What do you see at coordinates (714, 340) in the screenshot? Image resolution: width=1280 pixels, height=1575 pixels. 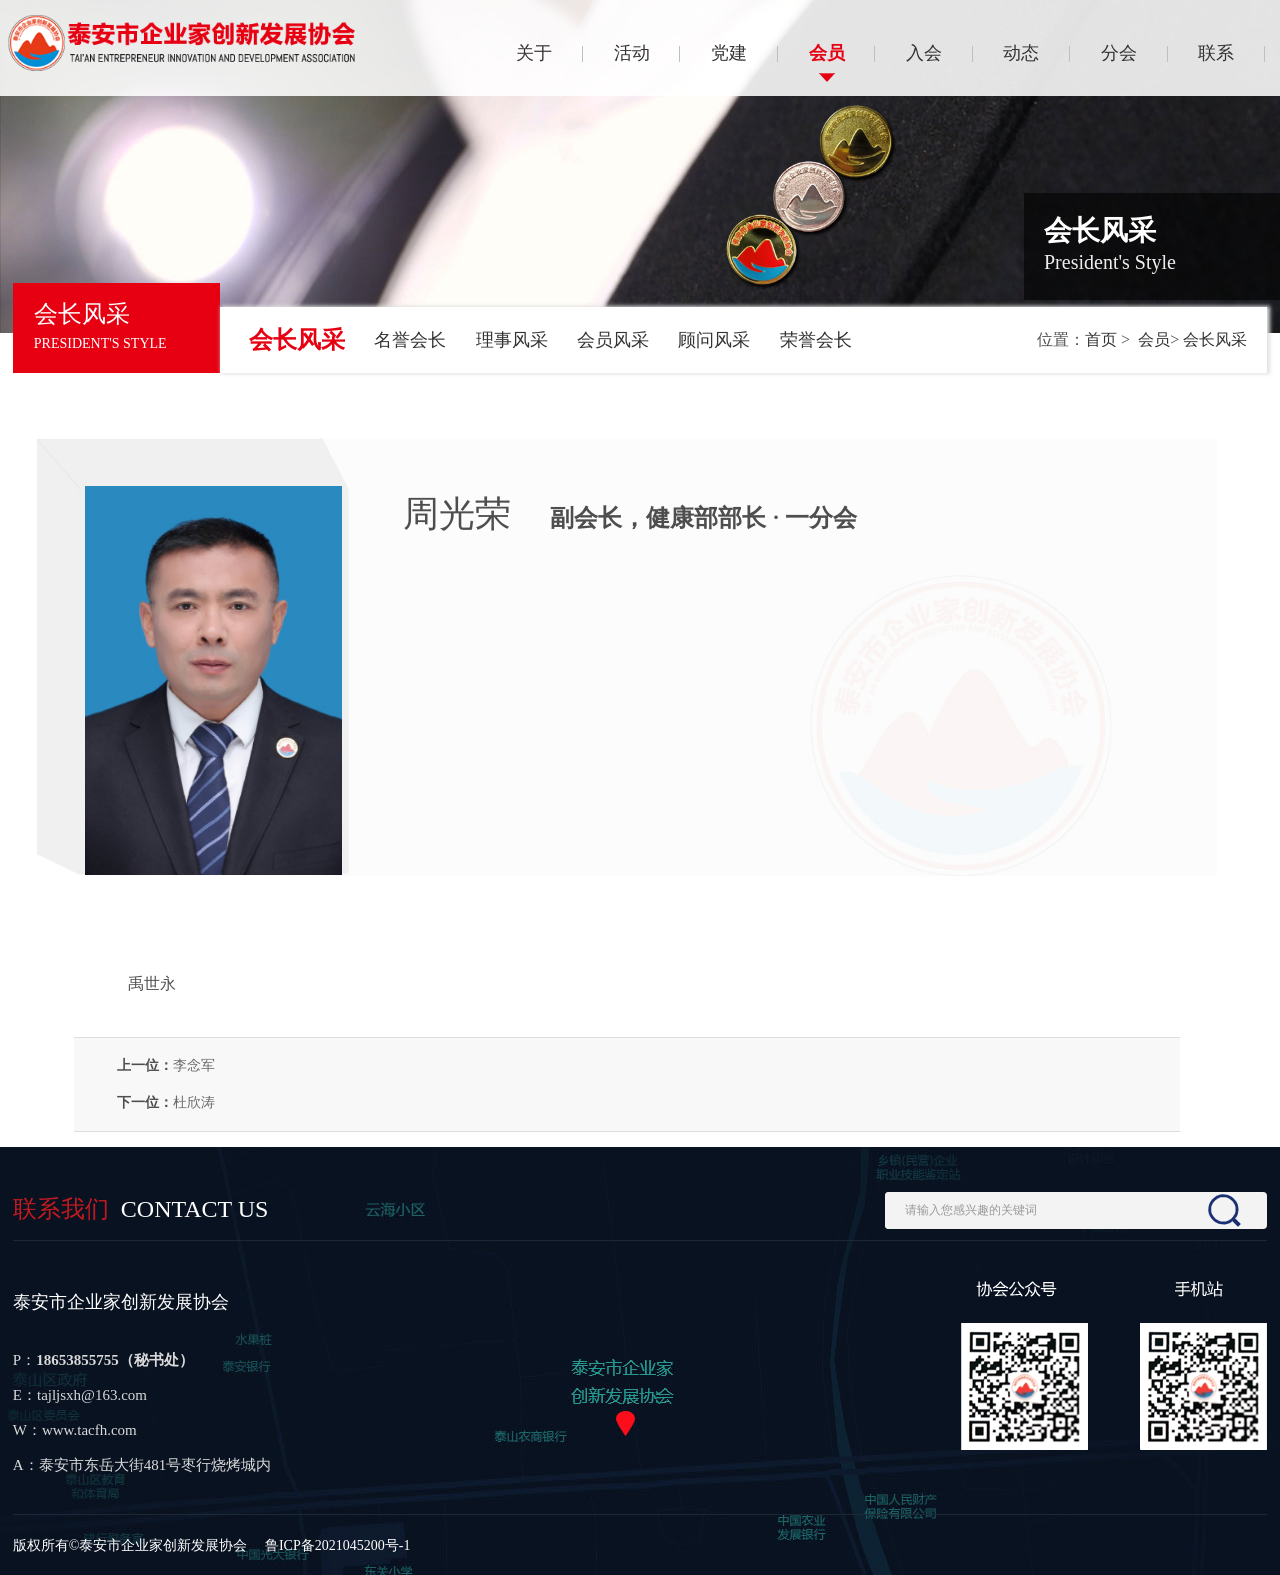 I see `顾问风采` at bounding box center [714, 340].